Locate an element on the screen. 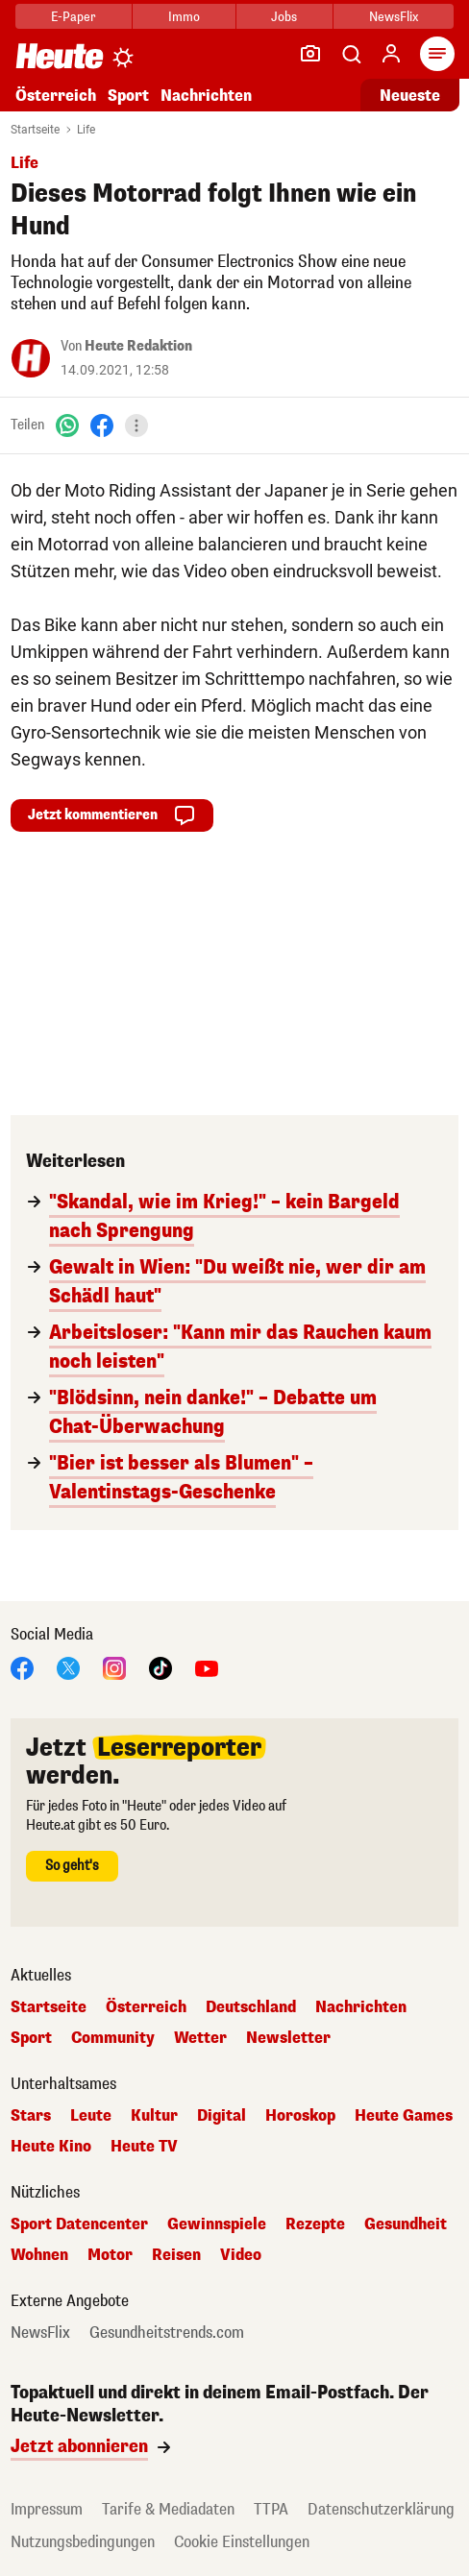  Sport is located at coordinates (128, 95).